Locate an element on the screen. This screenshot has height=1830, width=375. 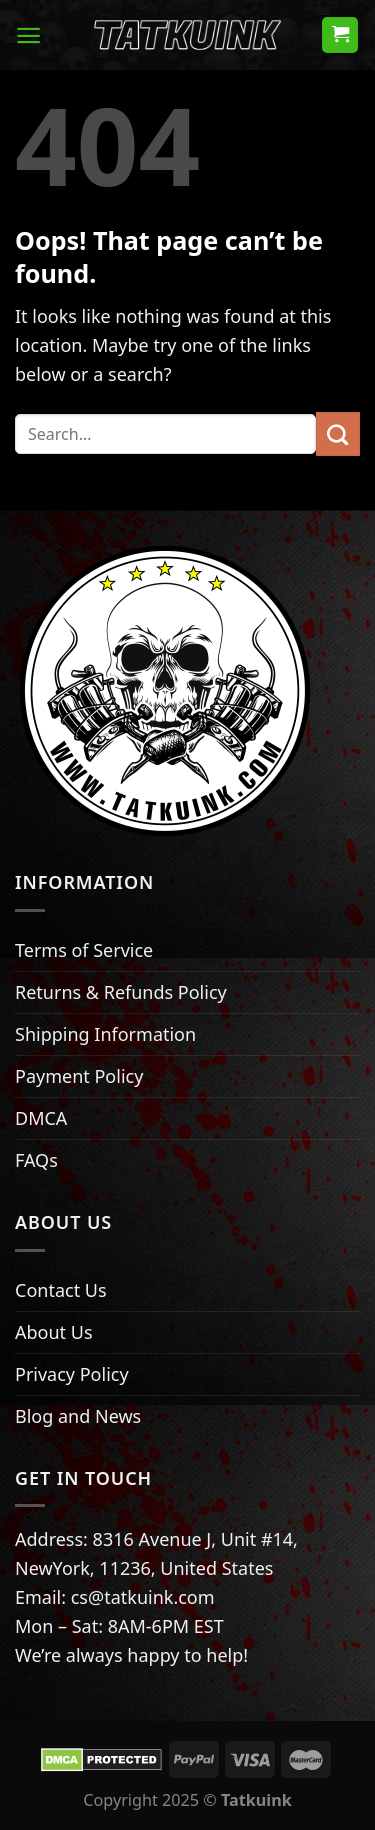
Payment Policy is located at coordinates (79, 1076).